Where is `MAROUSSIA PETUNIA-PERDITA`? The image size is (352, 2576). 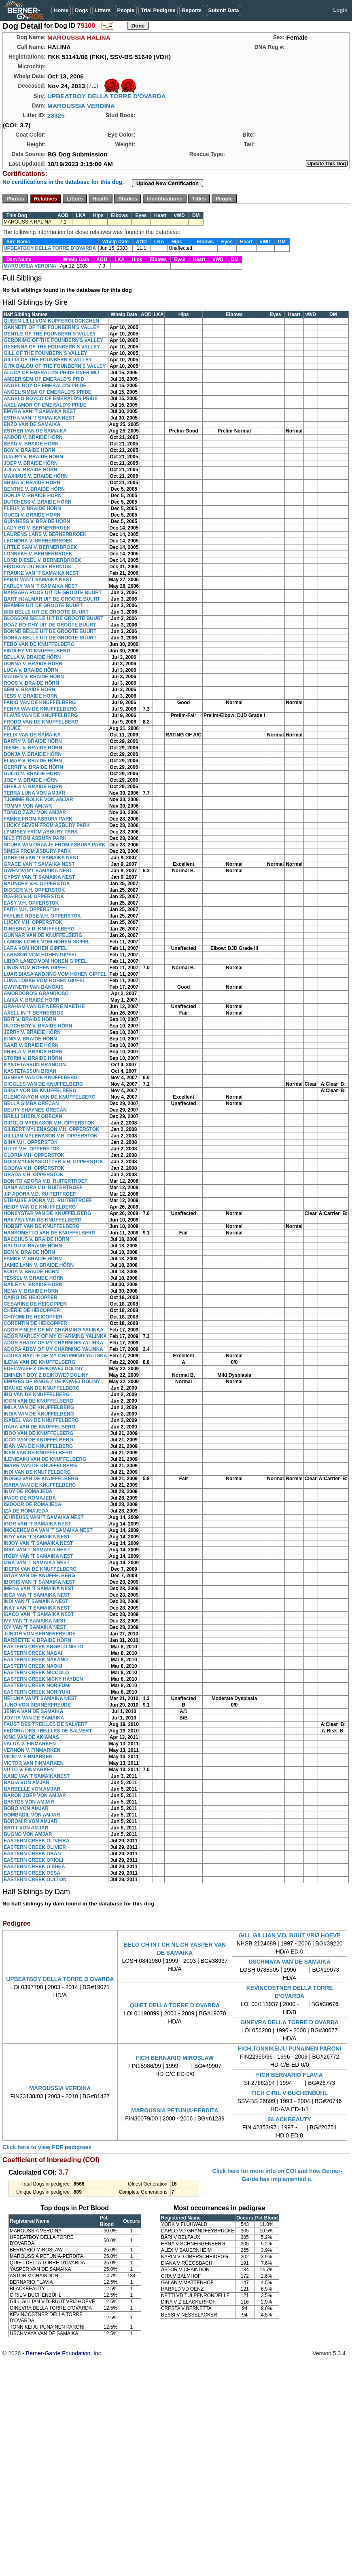 MAROUSSIA PETUNIA-PERDITA is located at coordinates (174, 2110).